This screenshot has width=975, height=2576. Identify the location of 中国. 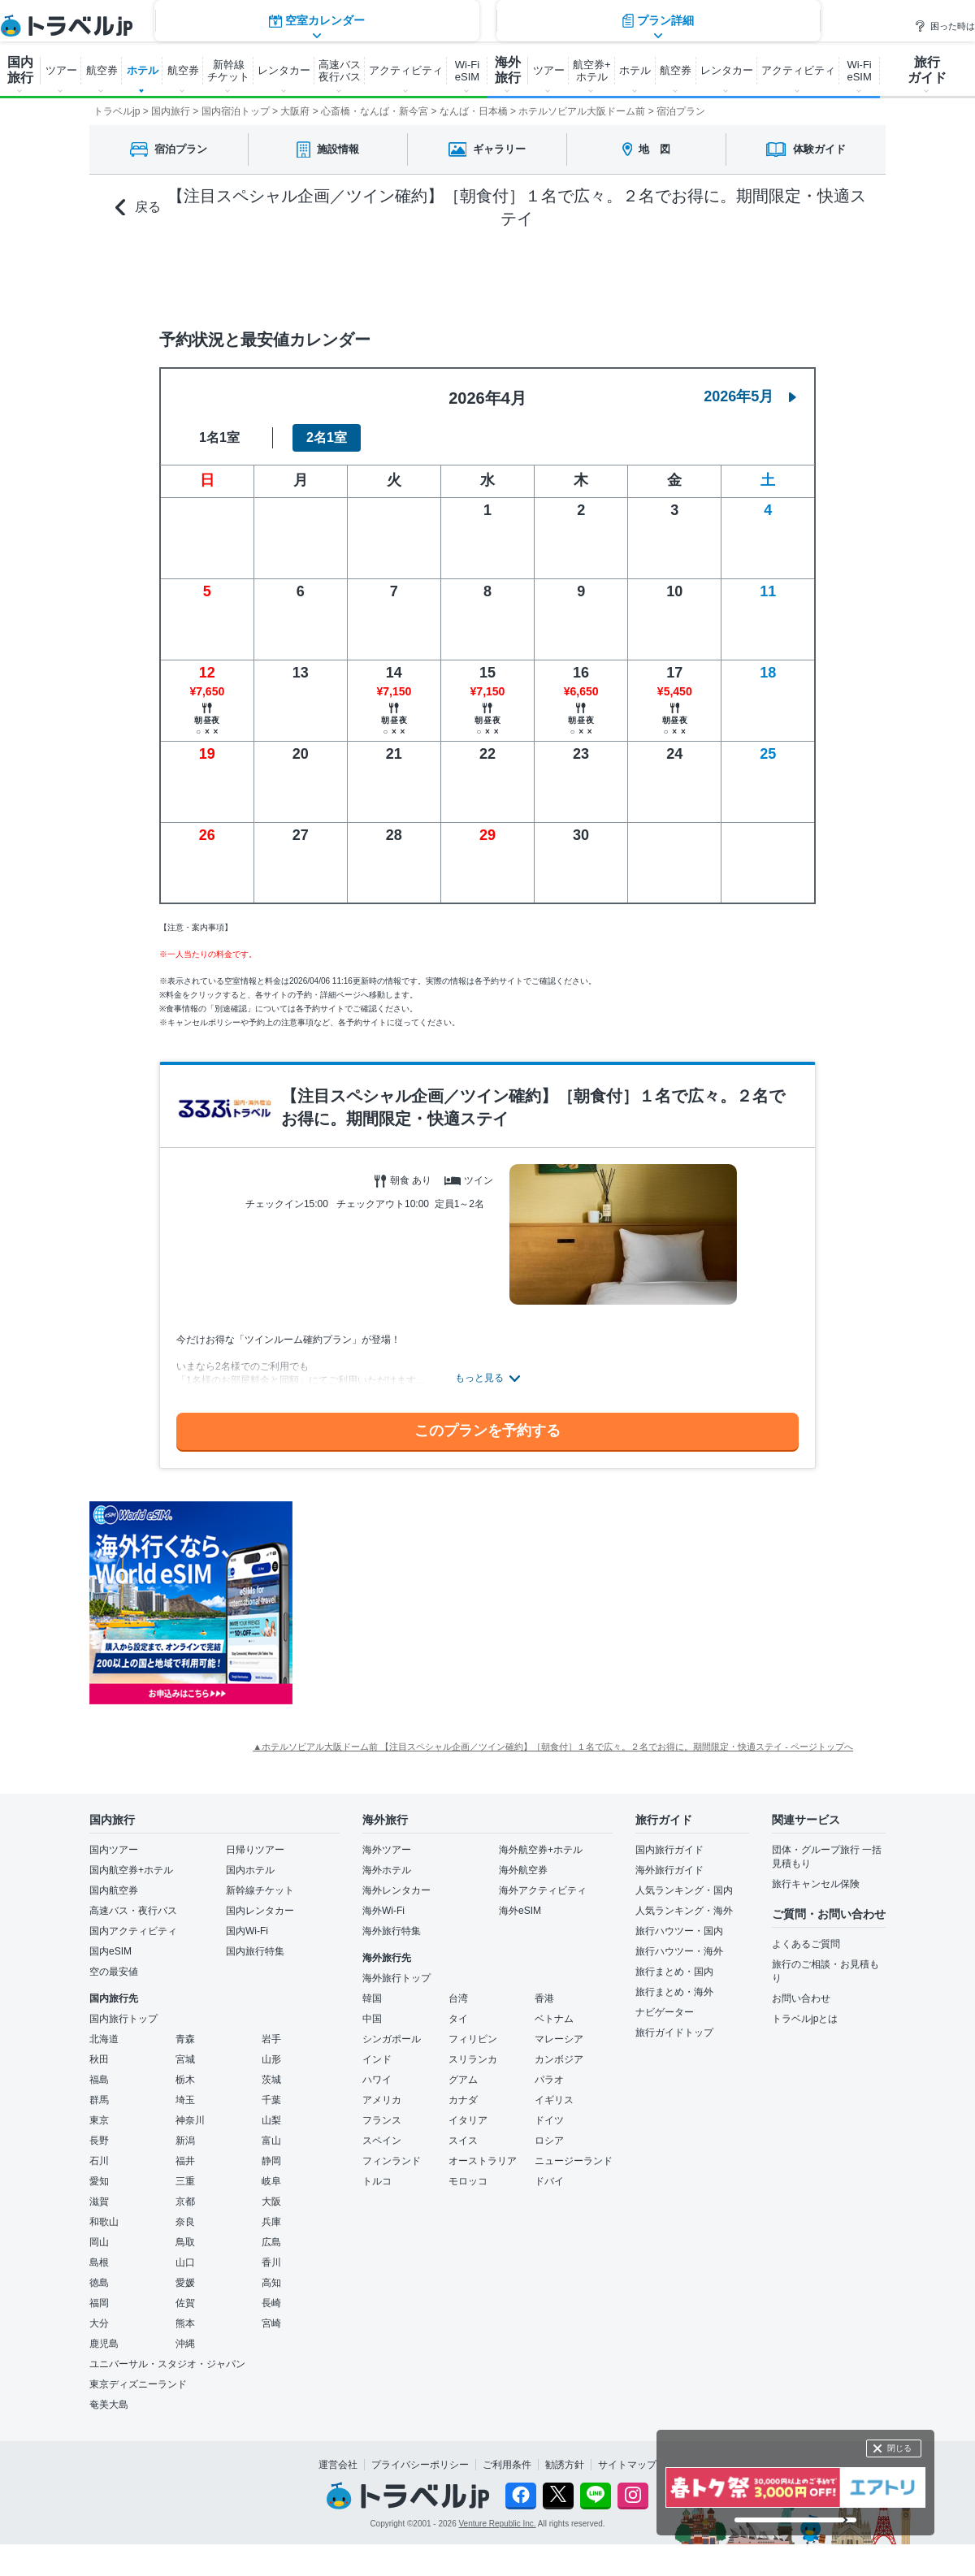
(372, 2018).